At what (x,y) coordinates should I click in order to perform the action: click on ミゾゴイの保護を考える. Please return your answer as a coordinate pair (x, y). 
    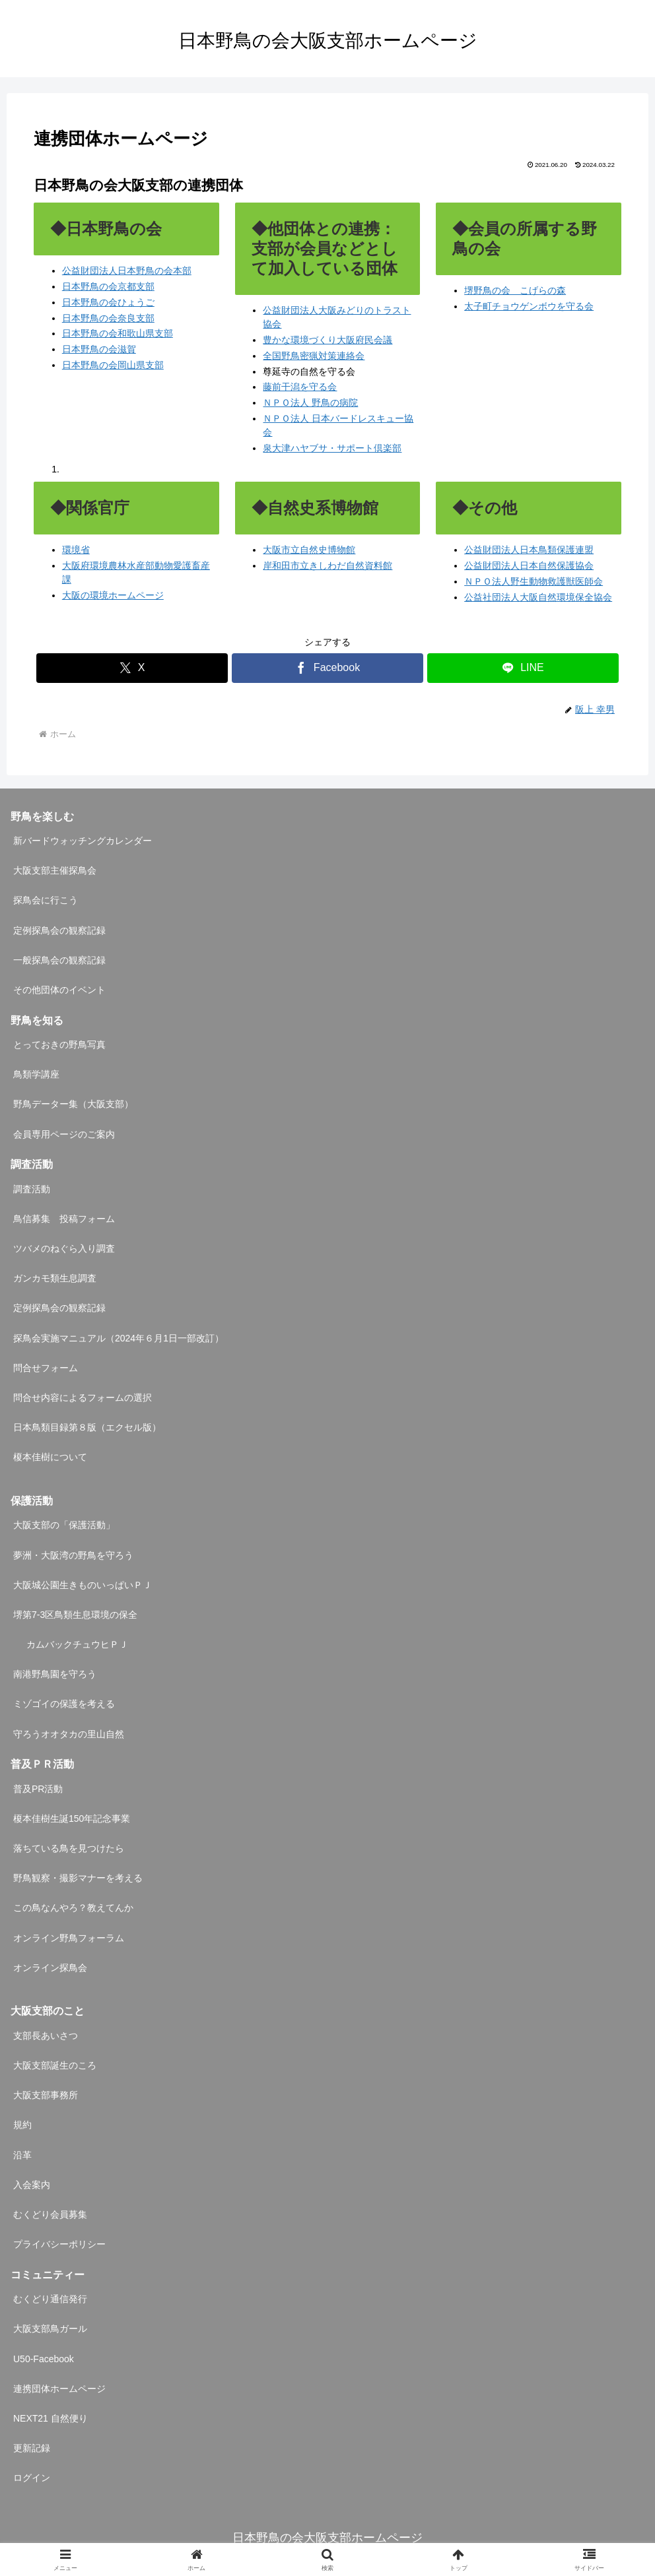
    Looking at the image, I should click on (64, 1703).